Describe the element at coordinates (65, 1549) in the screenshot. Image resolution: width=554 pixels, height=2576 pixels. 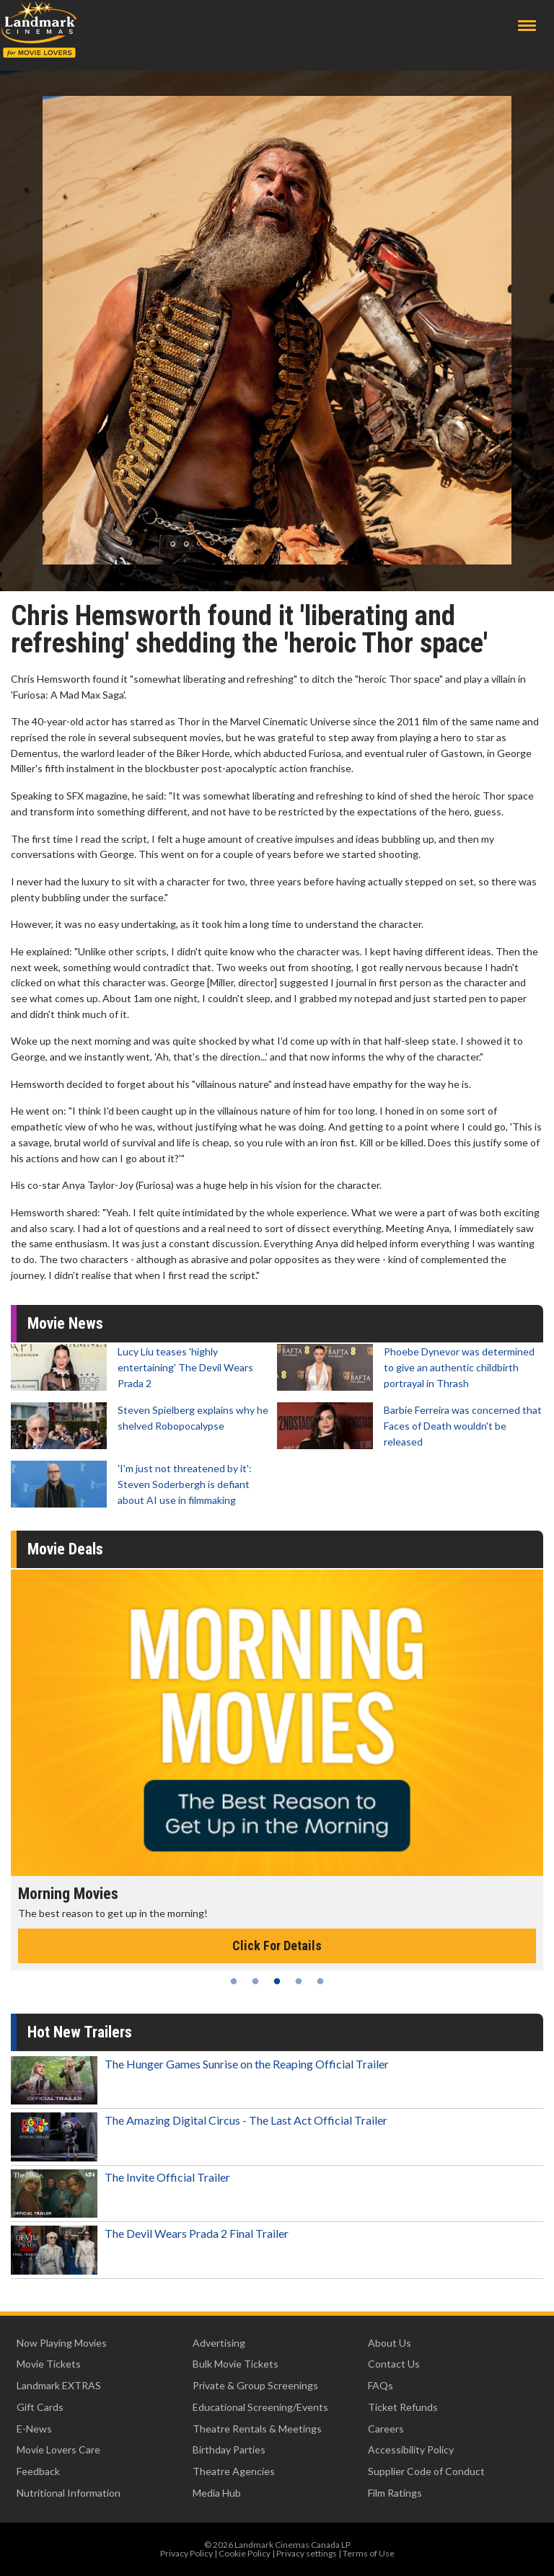
I see `Movie Deals` at that location.